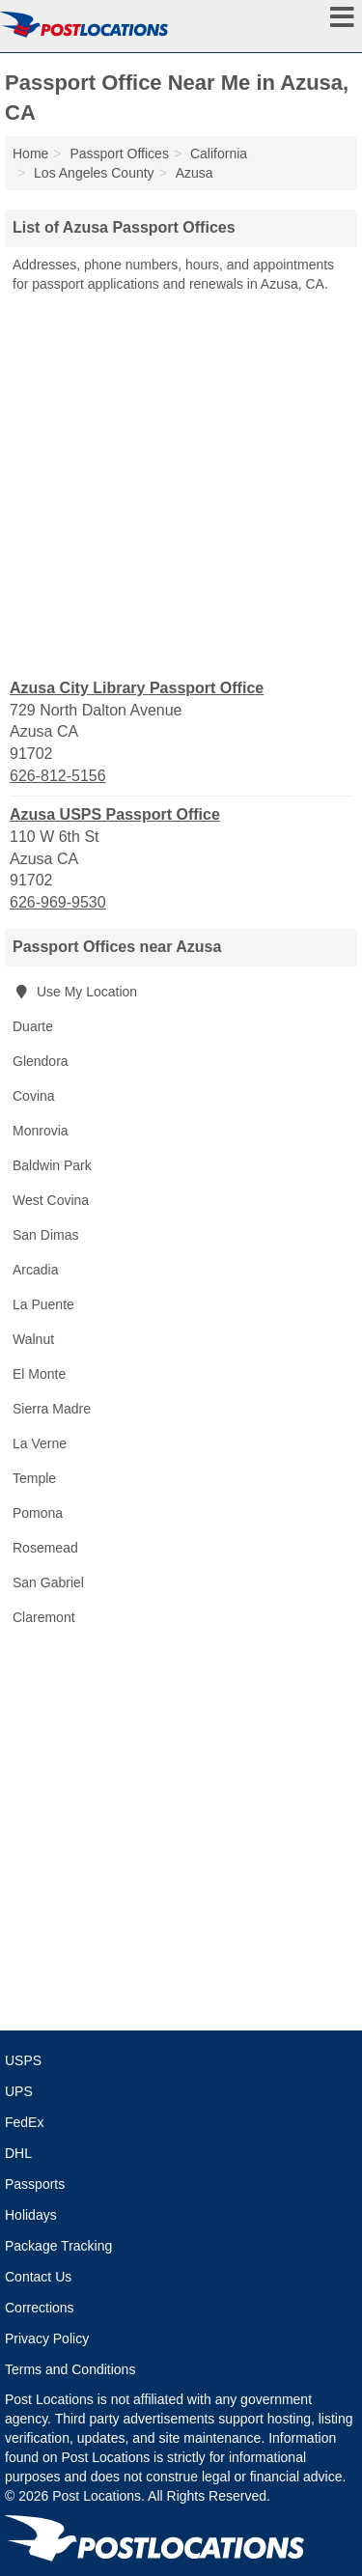 This screenshot has height=2576, width=362. I want to click on Sierra Madre, so click(52, 1408).